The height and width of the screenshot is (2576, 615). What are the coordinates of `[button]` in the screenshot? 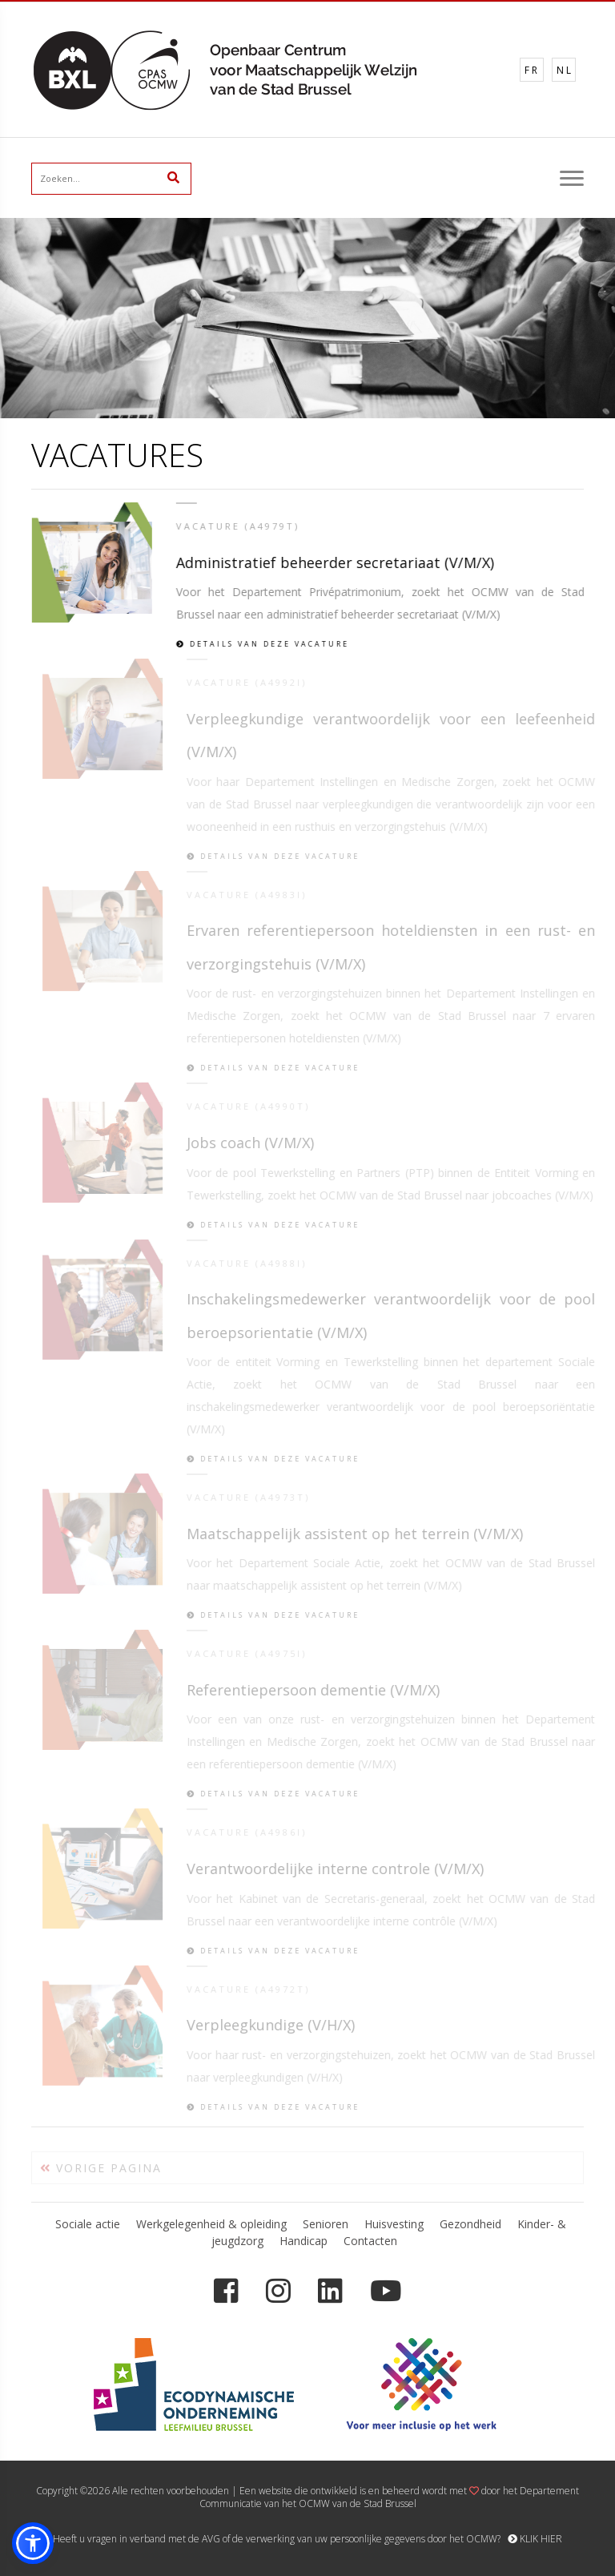 It's located at (33, 2543).